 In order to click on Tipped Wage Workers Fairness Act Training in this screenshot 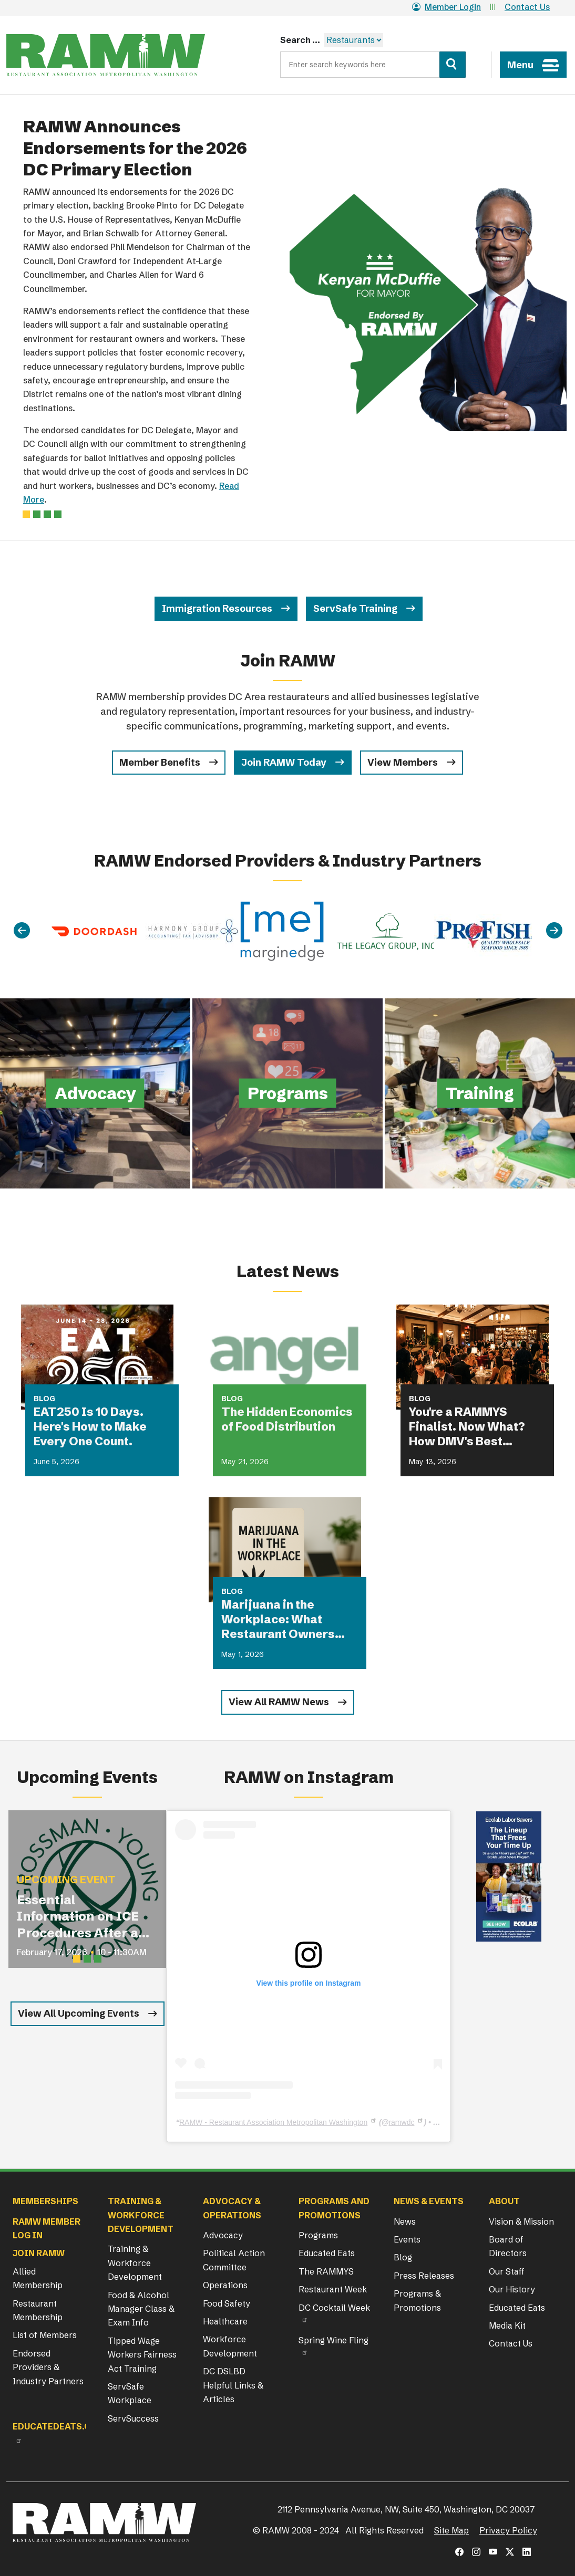, I will do `click(142, 2354)`.